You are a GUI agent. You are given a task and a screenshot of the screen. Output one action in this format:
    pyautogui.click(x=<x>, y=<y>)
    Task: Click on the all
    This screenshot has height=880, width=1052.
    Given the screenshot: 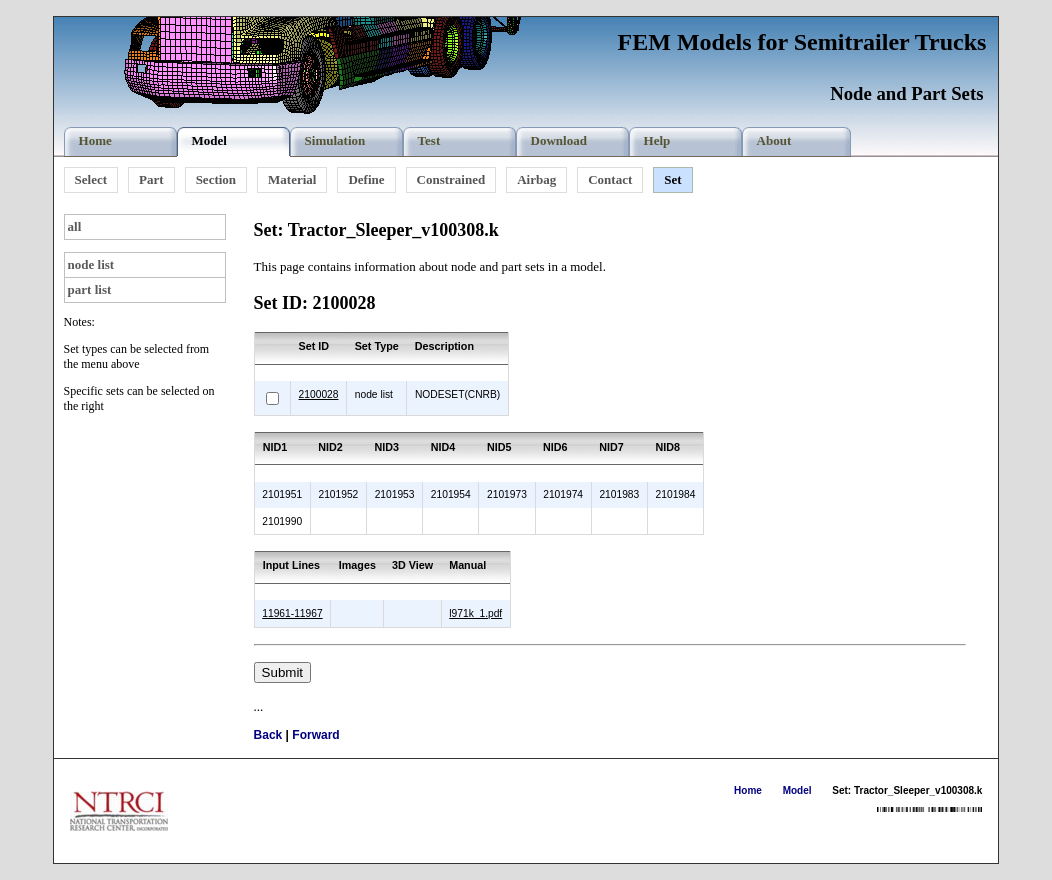 What is the action you would take?
    pyautogui.click(x=75, y=226)
    